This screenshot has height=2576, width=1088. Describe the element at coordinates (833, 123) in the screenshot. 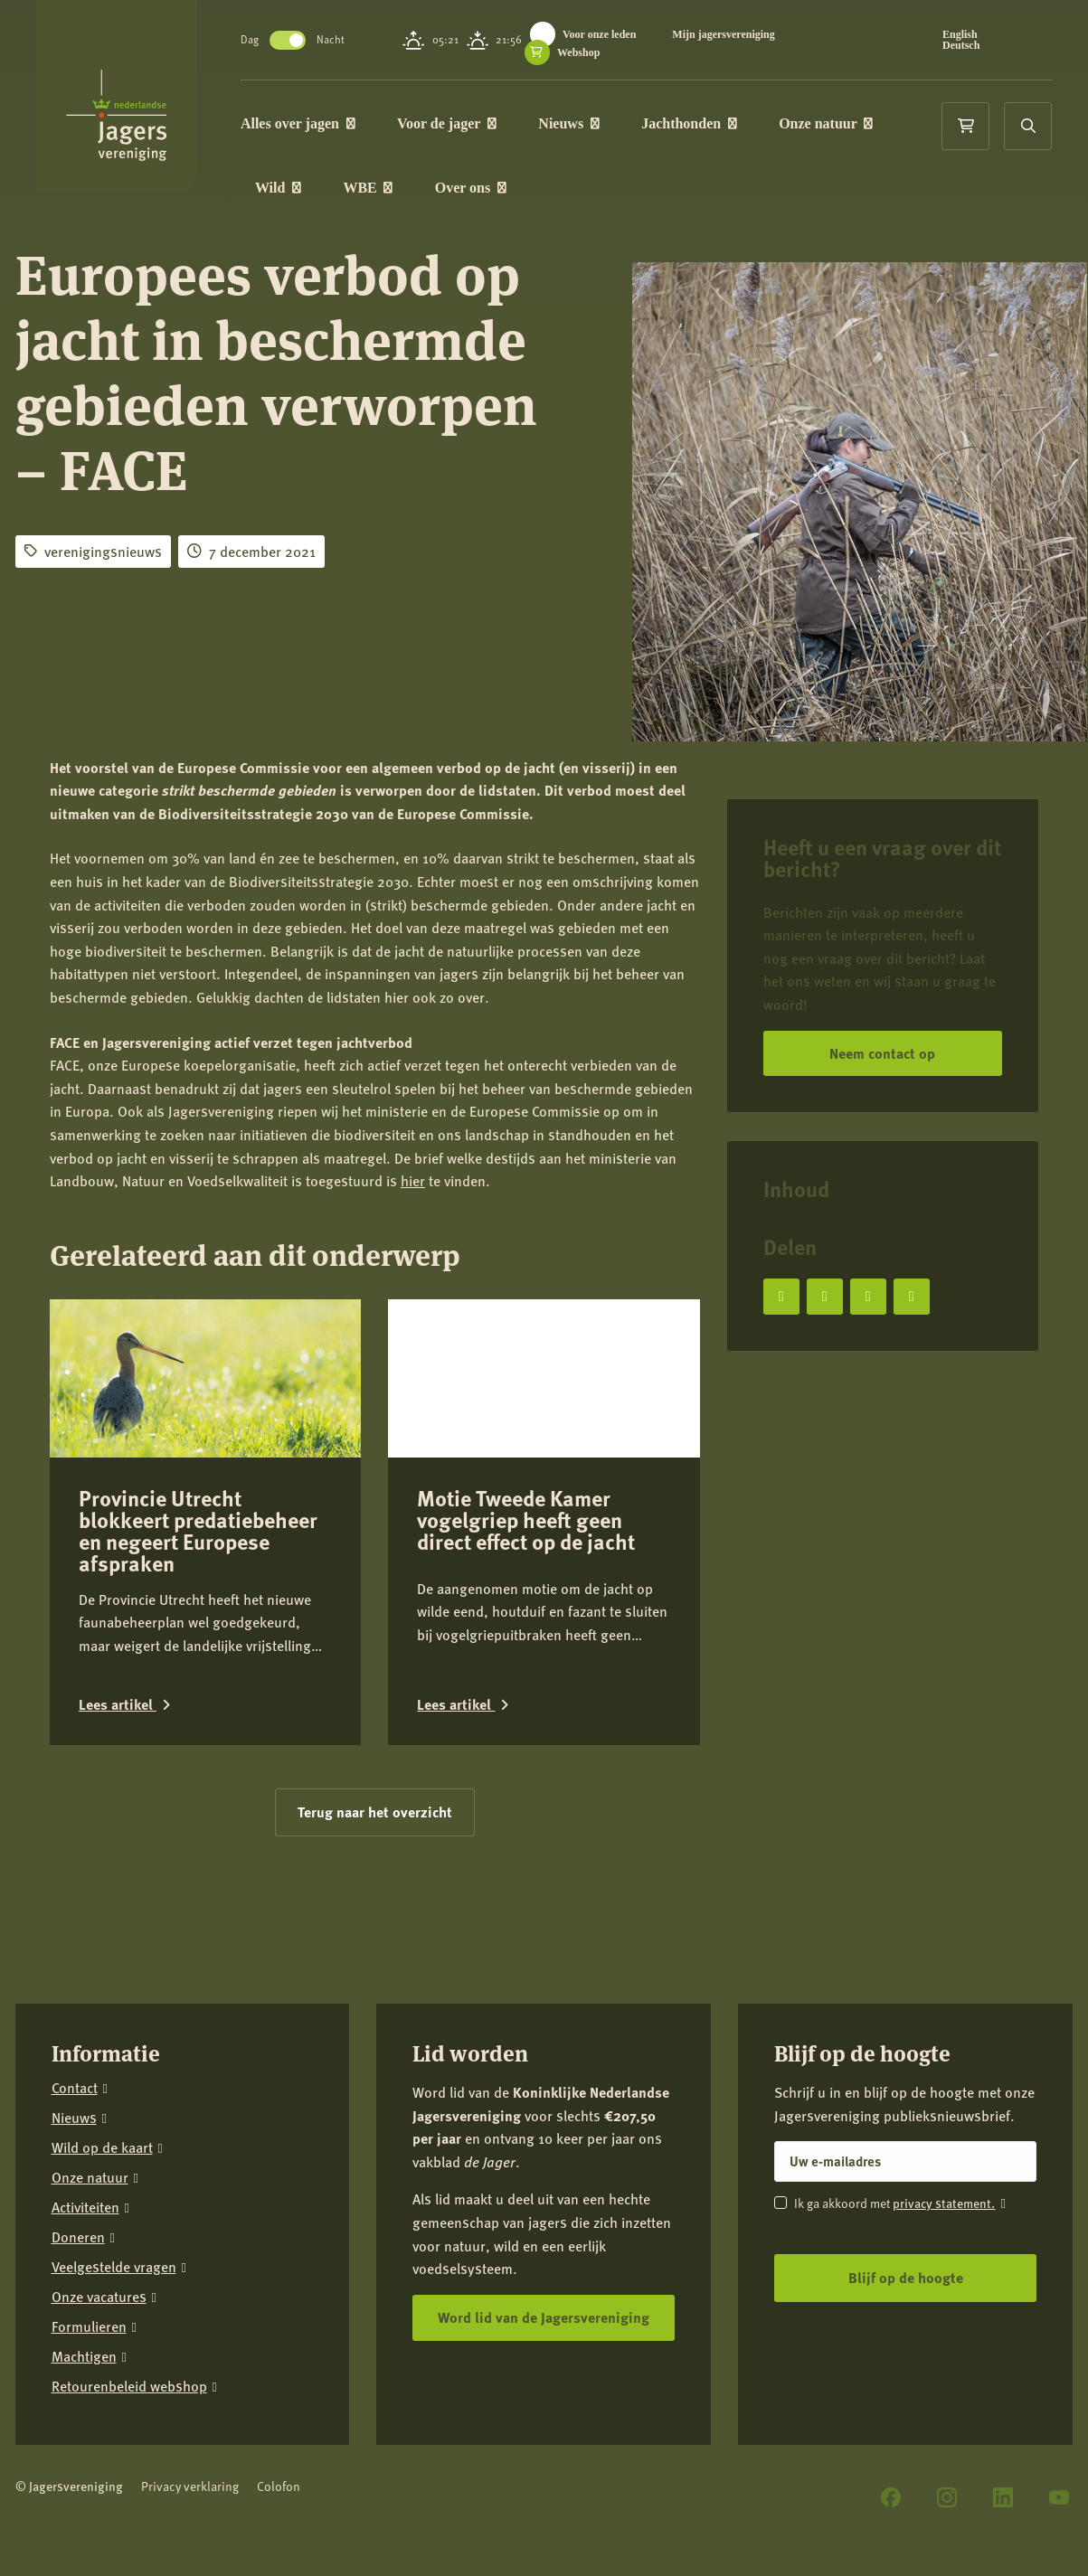

I see `Onze natuur` at that location.